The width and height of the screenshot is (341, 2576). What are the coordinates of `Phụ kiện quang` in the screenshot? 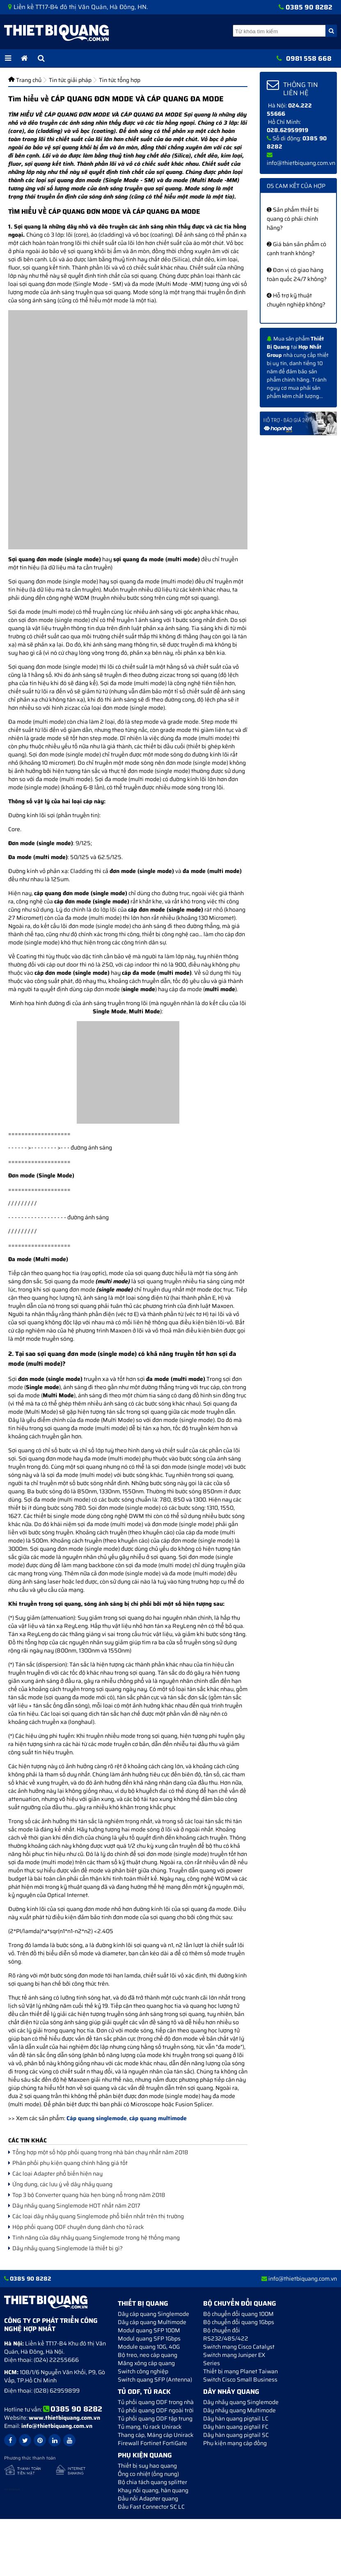 It's located at (145, 2455).